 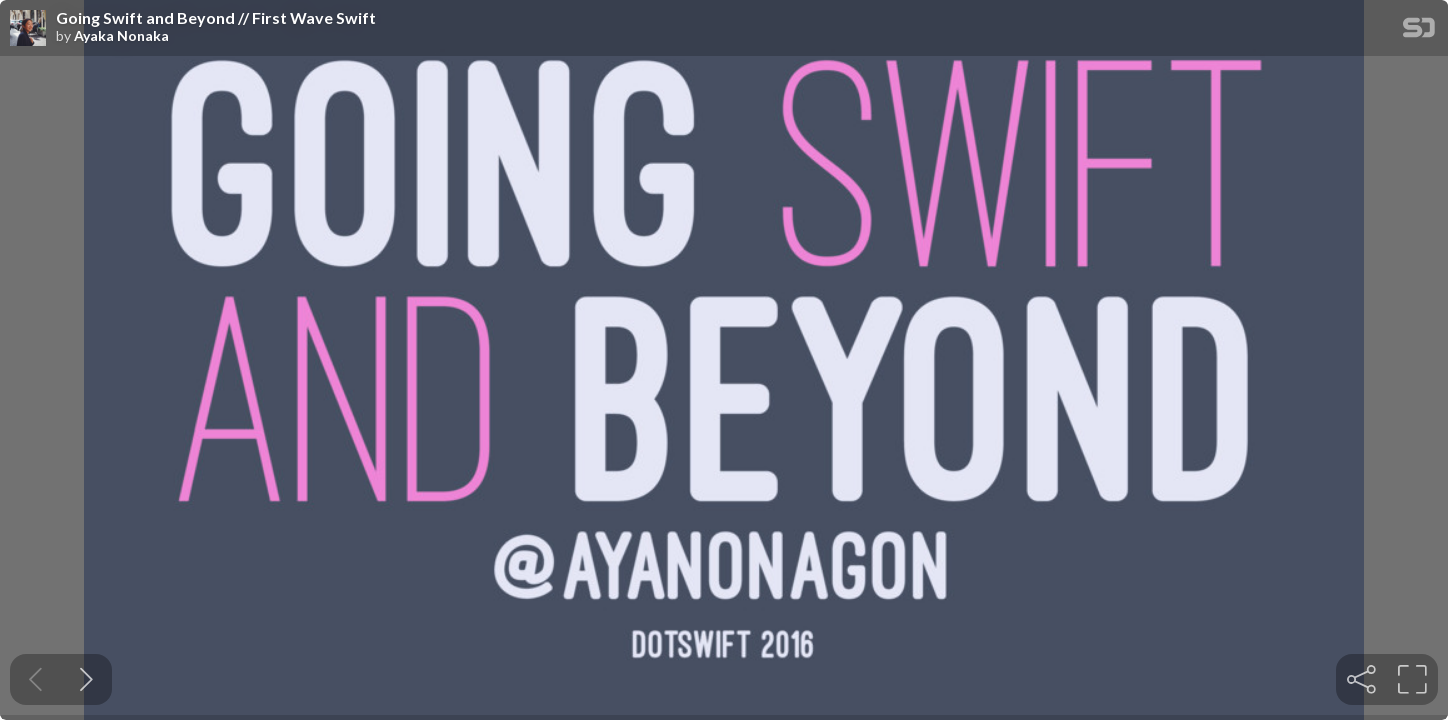 I want to click on [Previous slide], so click(x=35, y=679).